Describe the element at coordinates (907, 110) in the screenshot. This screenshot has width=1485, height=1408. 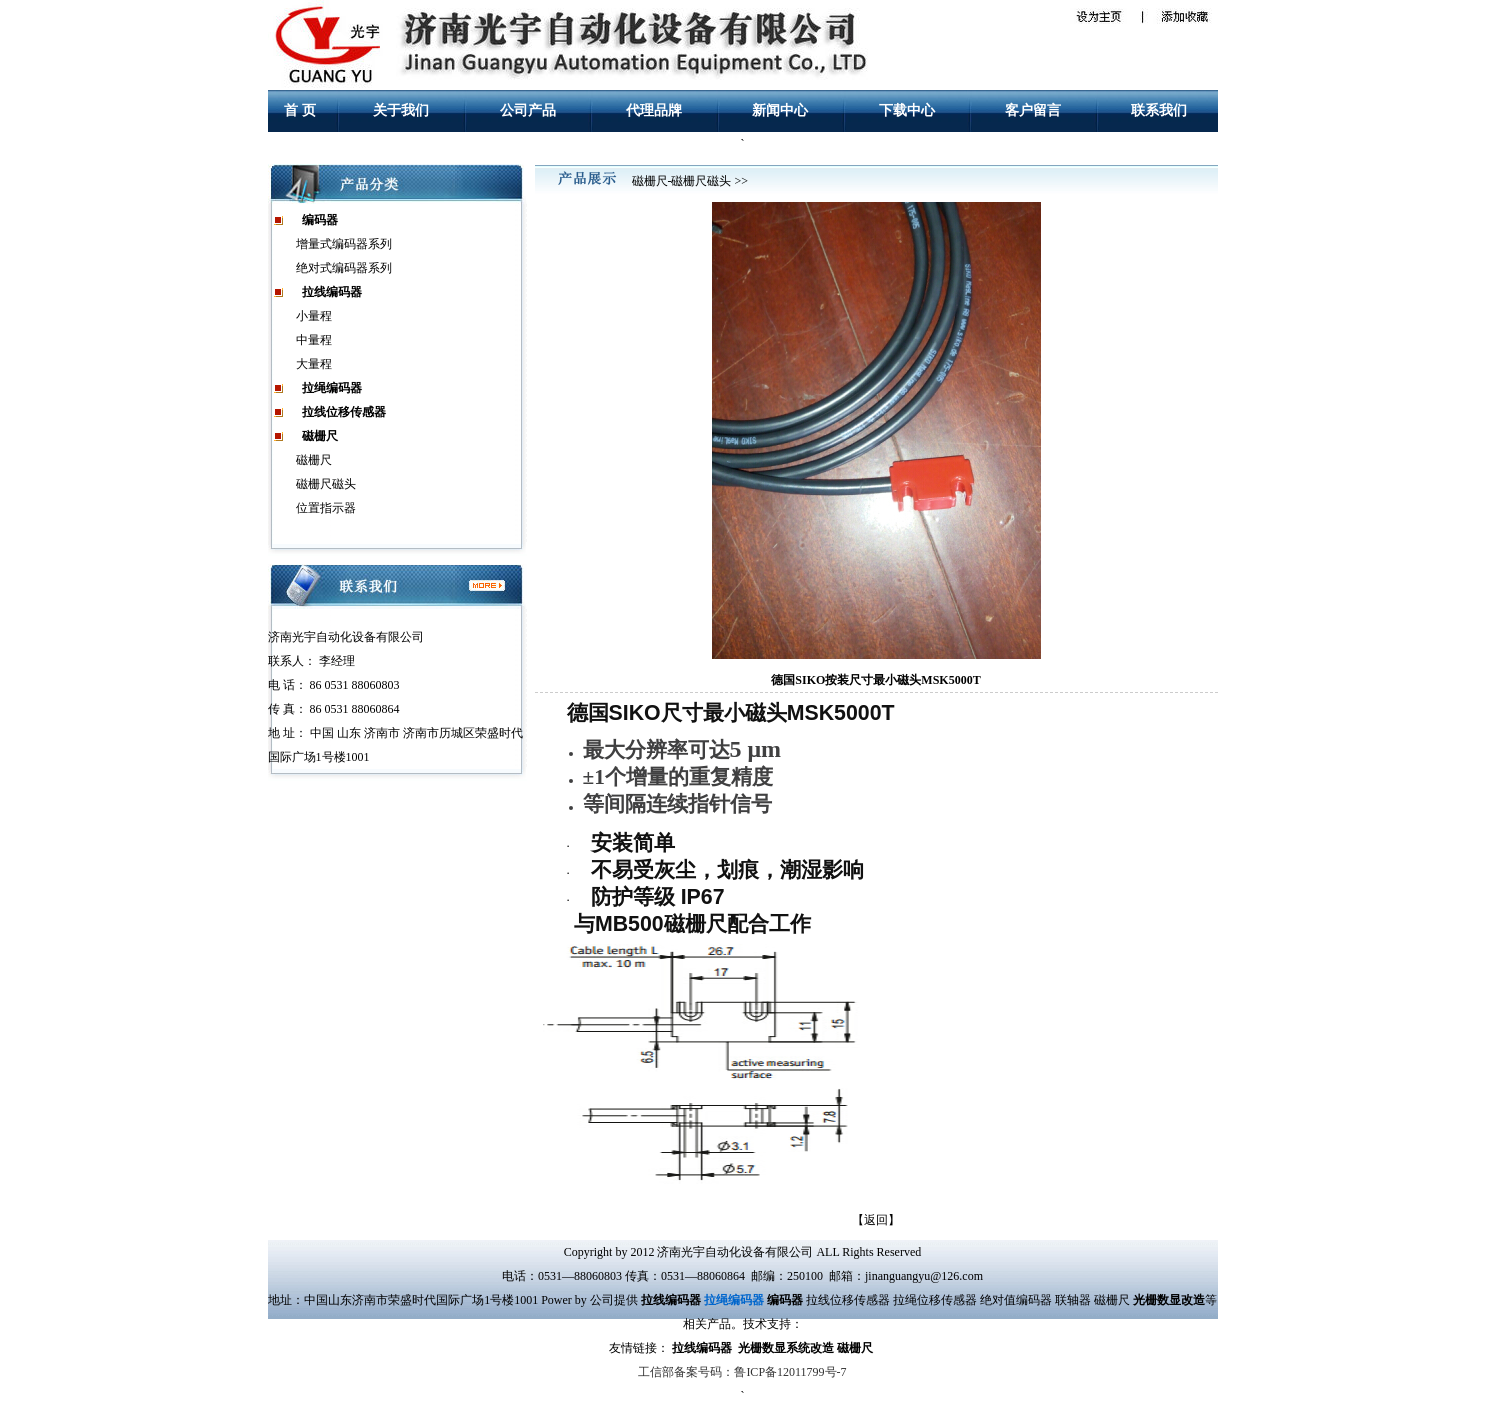
I see `下载中心` at that location.